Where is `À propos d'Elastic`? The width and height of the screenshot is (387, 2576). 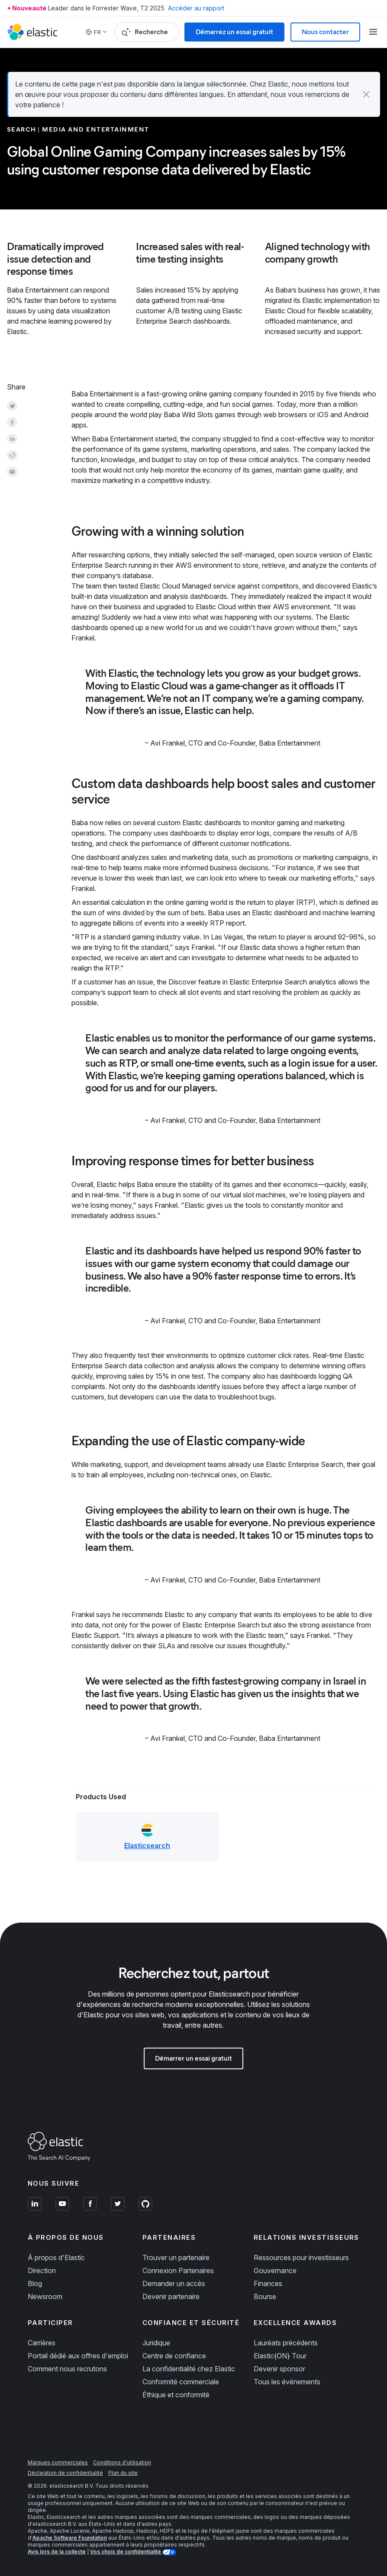
À propos d'Elastic is located at coordinates (56, 2257).